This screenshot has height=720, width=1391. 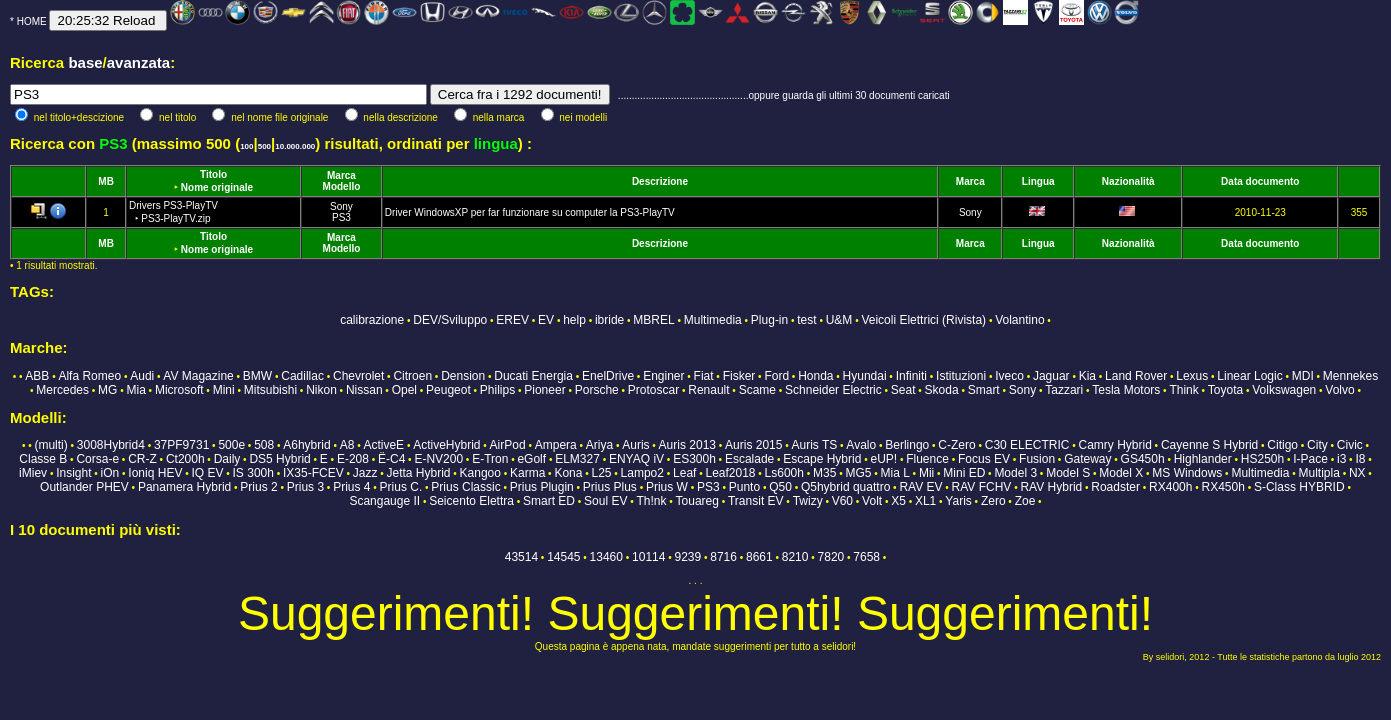 What do you see at coordinates (198, 376) in the screenshot?
I see `AV Magazine` at bounding box center [198, 376].